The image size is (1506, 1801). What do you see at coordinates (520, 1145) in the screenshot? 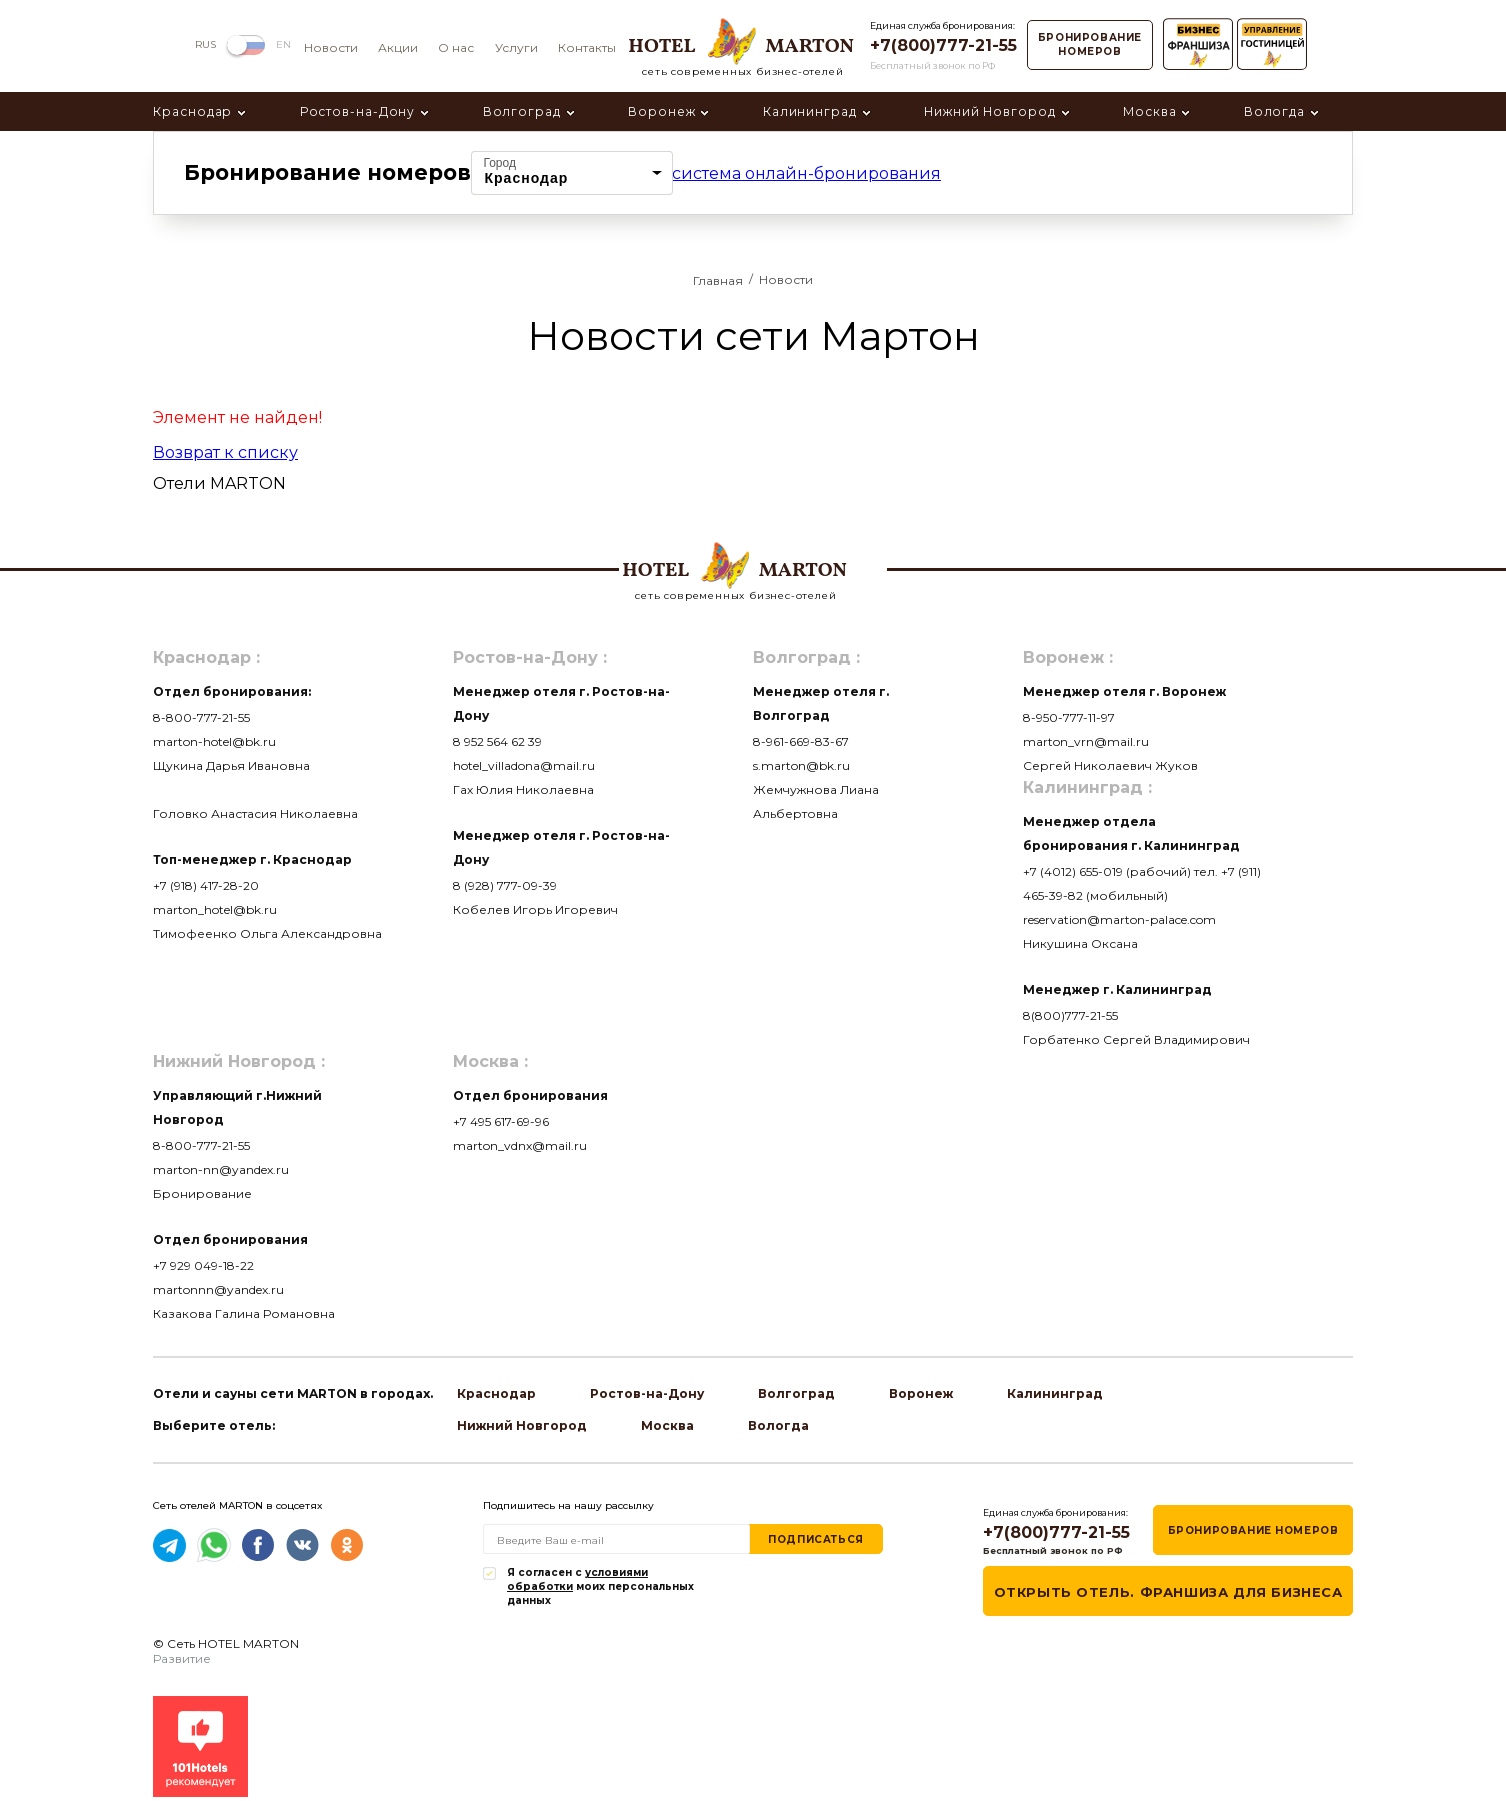
I see `marton_vdnx@mail.ru` at bounding box center [520, 1145].